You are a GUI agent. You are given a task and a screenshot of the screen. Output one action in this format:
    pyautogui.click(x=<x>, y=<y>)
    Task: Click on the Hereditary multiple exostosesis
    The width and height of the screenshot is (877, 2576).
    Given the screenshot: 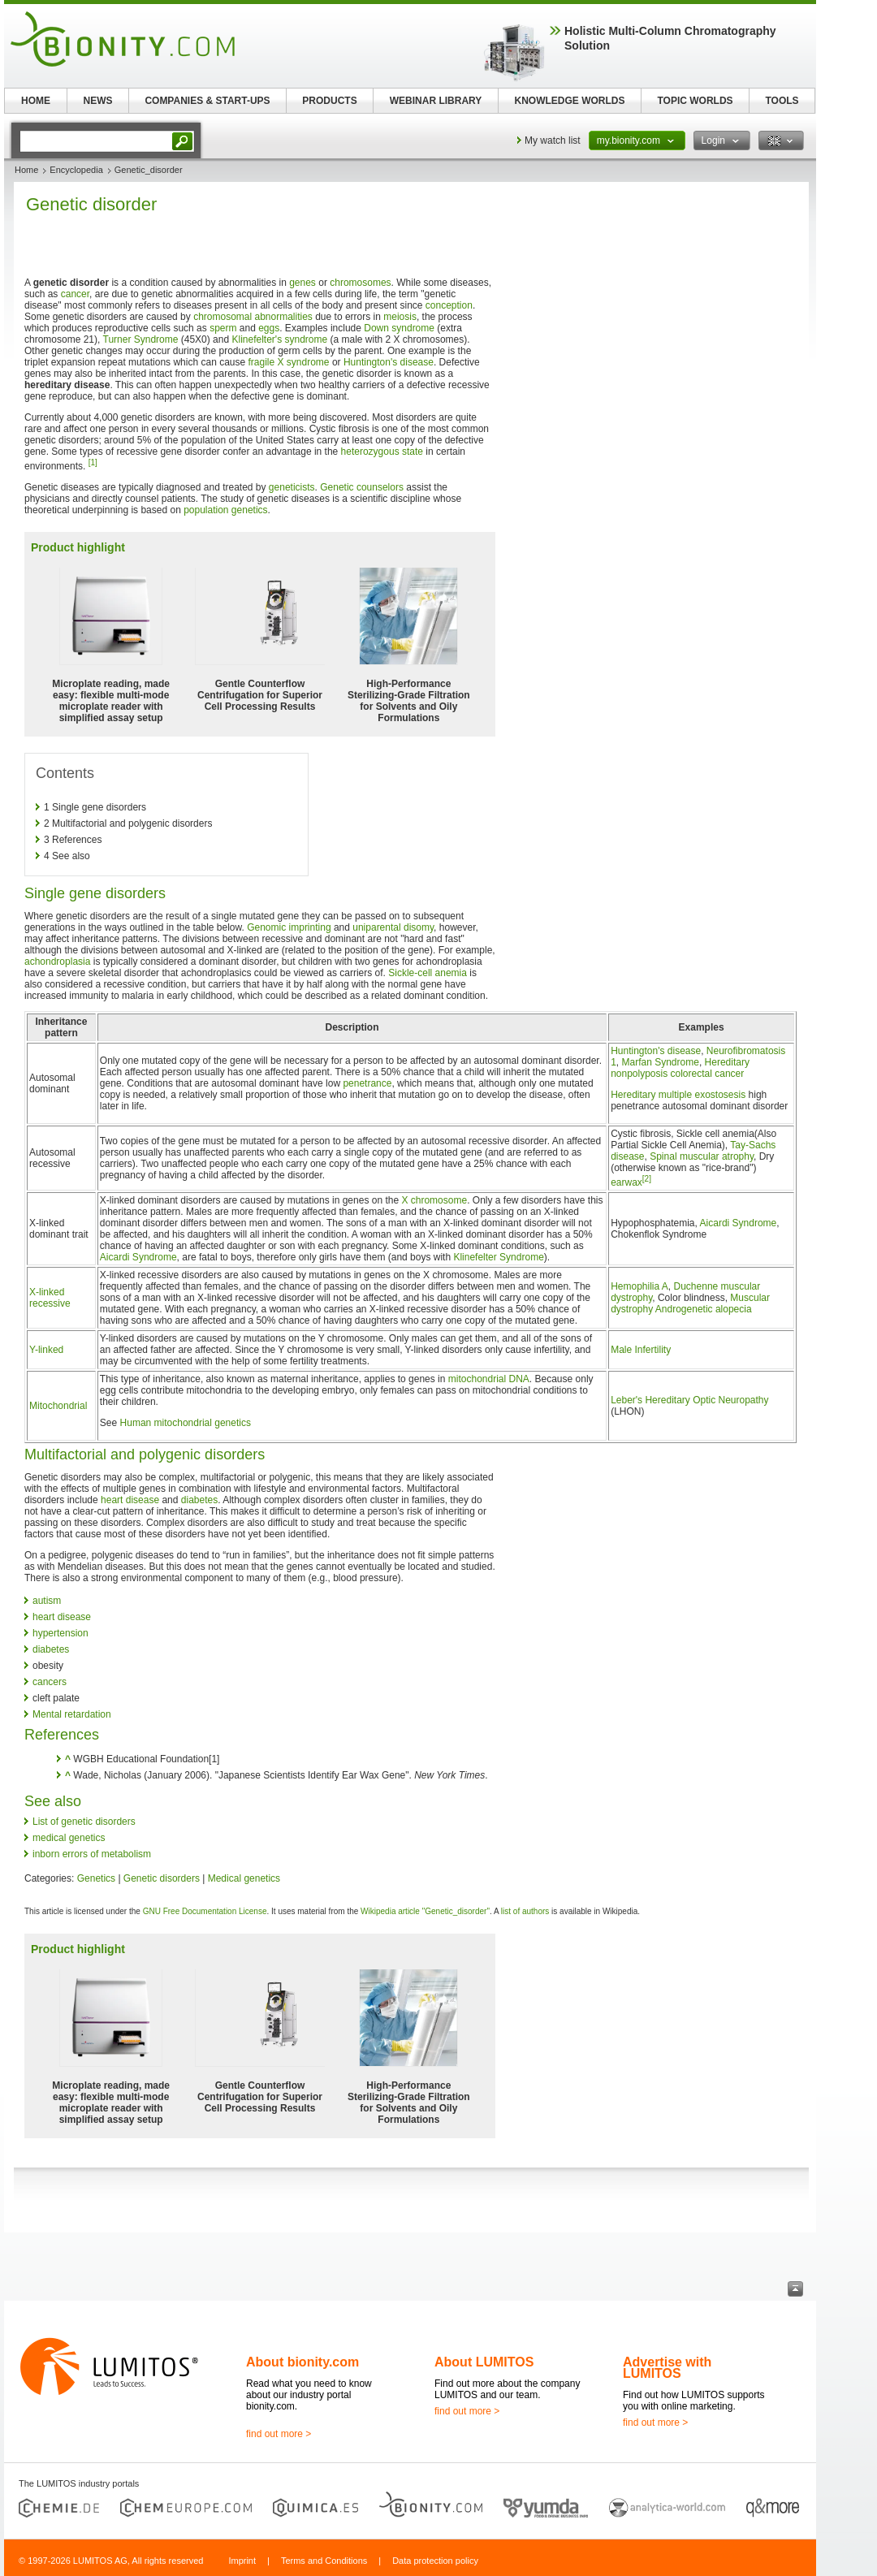 What is the action you would take?
    pyautogui.click(x=678, y=1094)
    